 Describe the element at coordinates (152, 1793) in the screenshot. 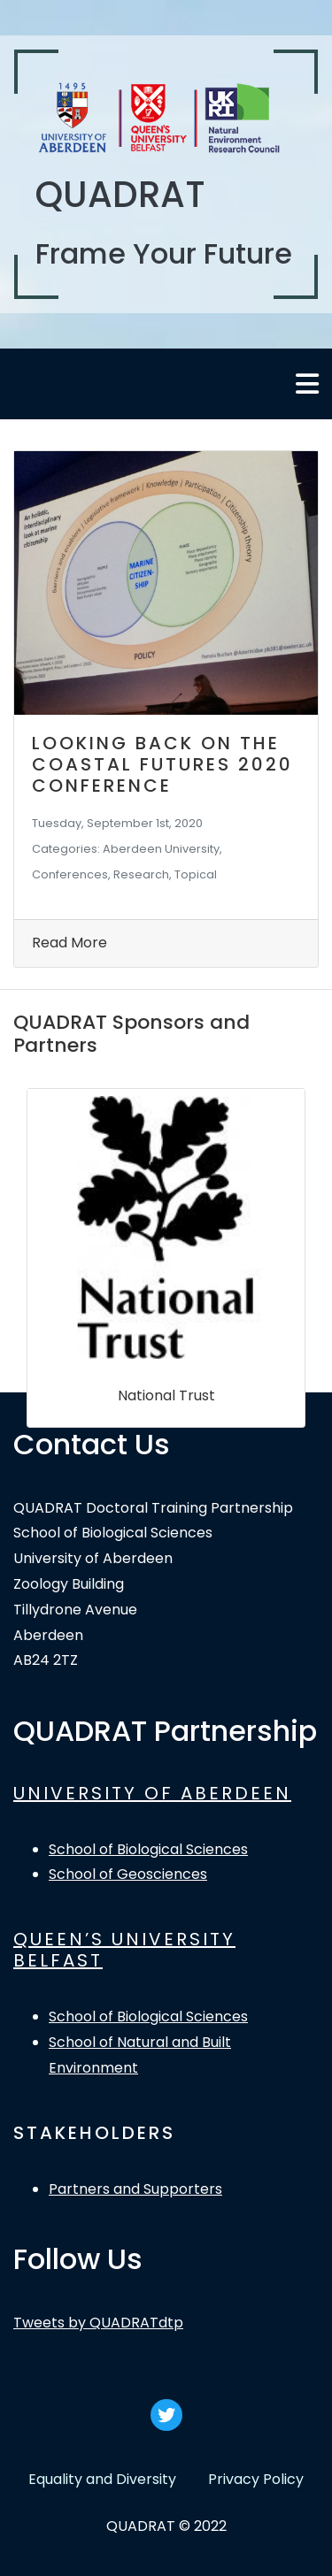

I see `UNIVERSITY OF ABERDEEN` at that location.